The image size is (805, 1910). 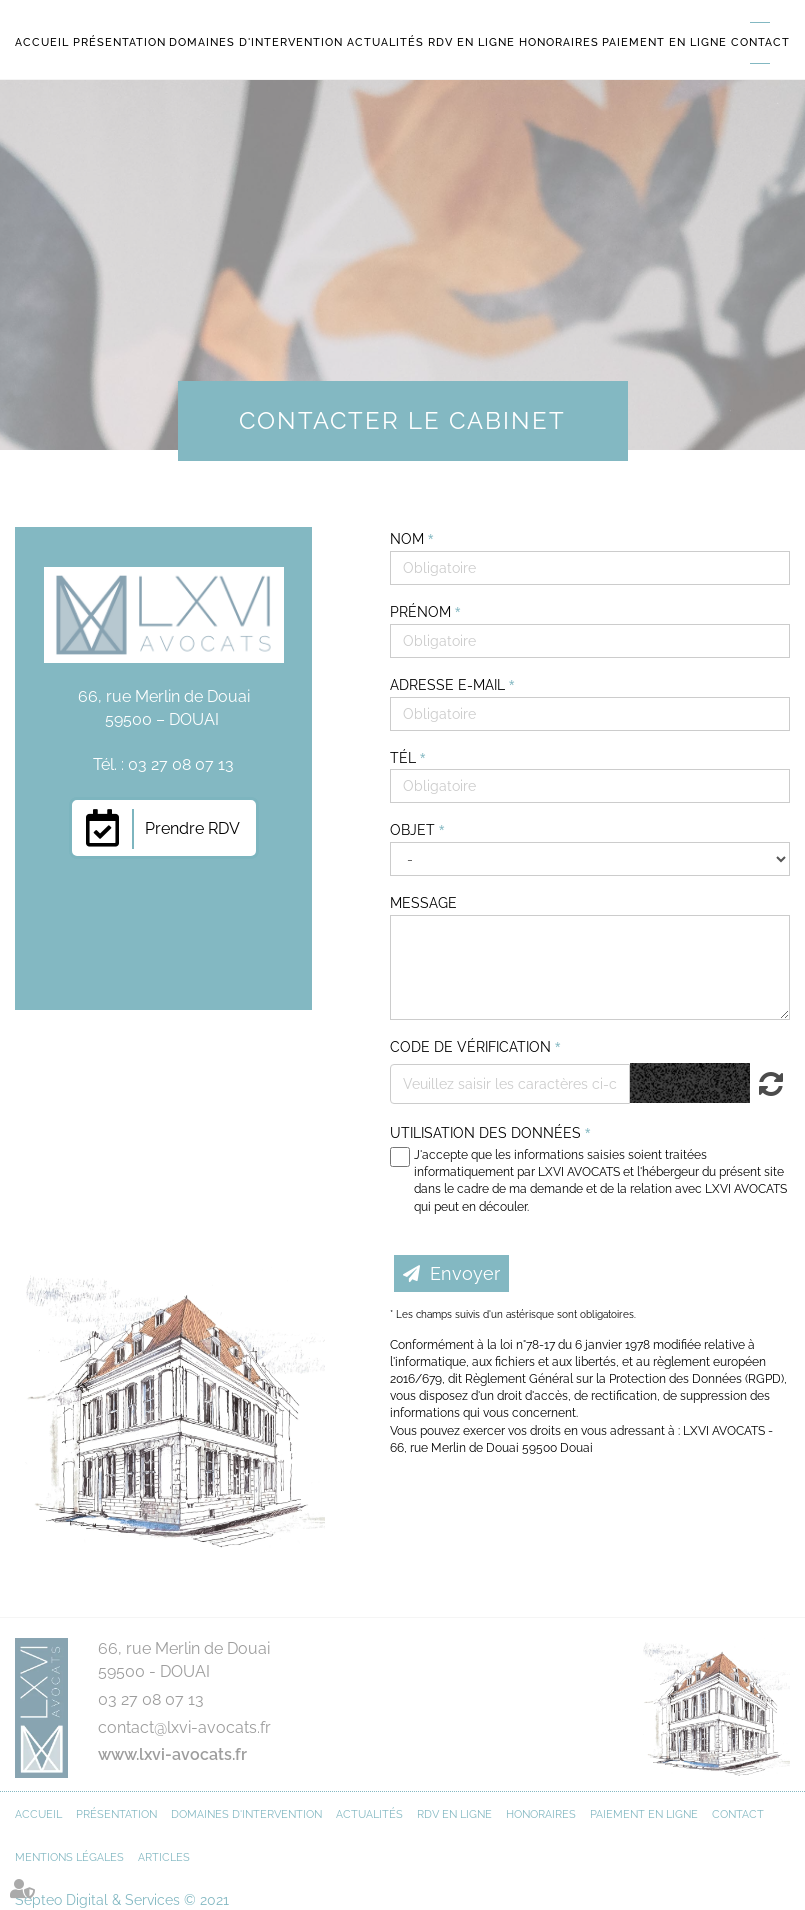 I want to click on Honoraires, so click(x=559, y=42).